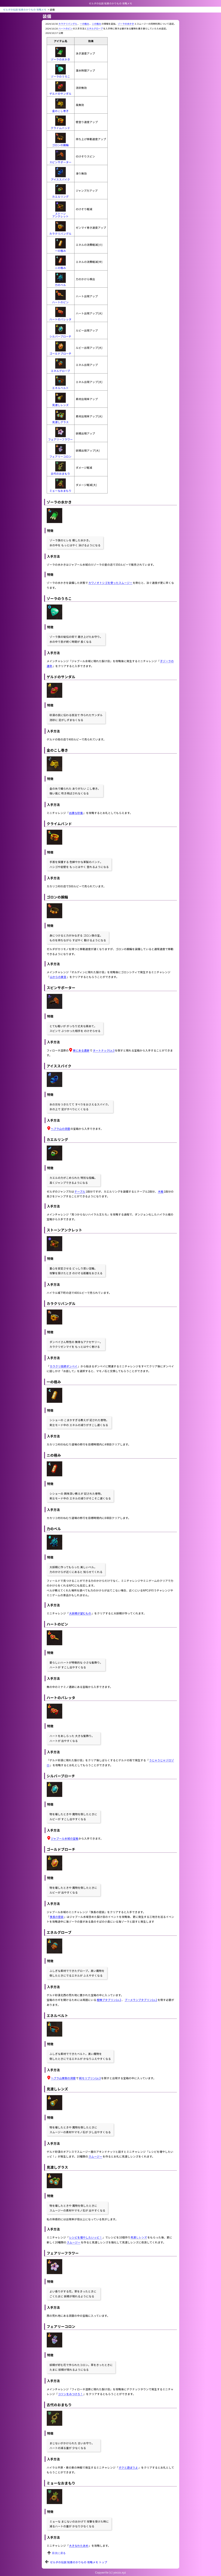  Describe the element at coordinates (64, 1838) in the screenshot. I see `ジャブール水域の宝箱` at that location.